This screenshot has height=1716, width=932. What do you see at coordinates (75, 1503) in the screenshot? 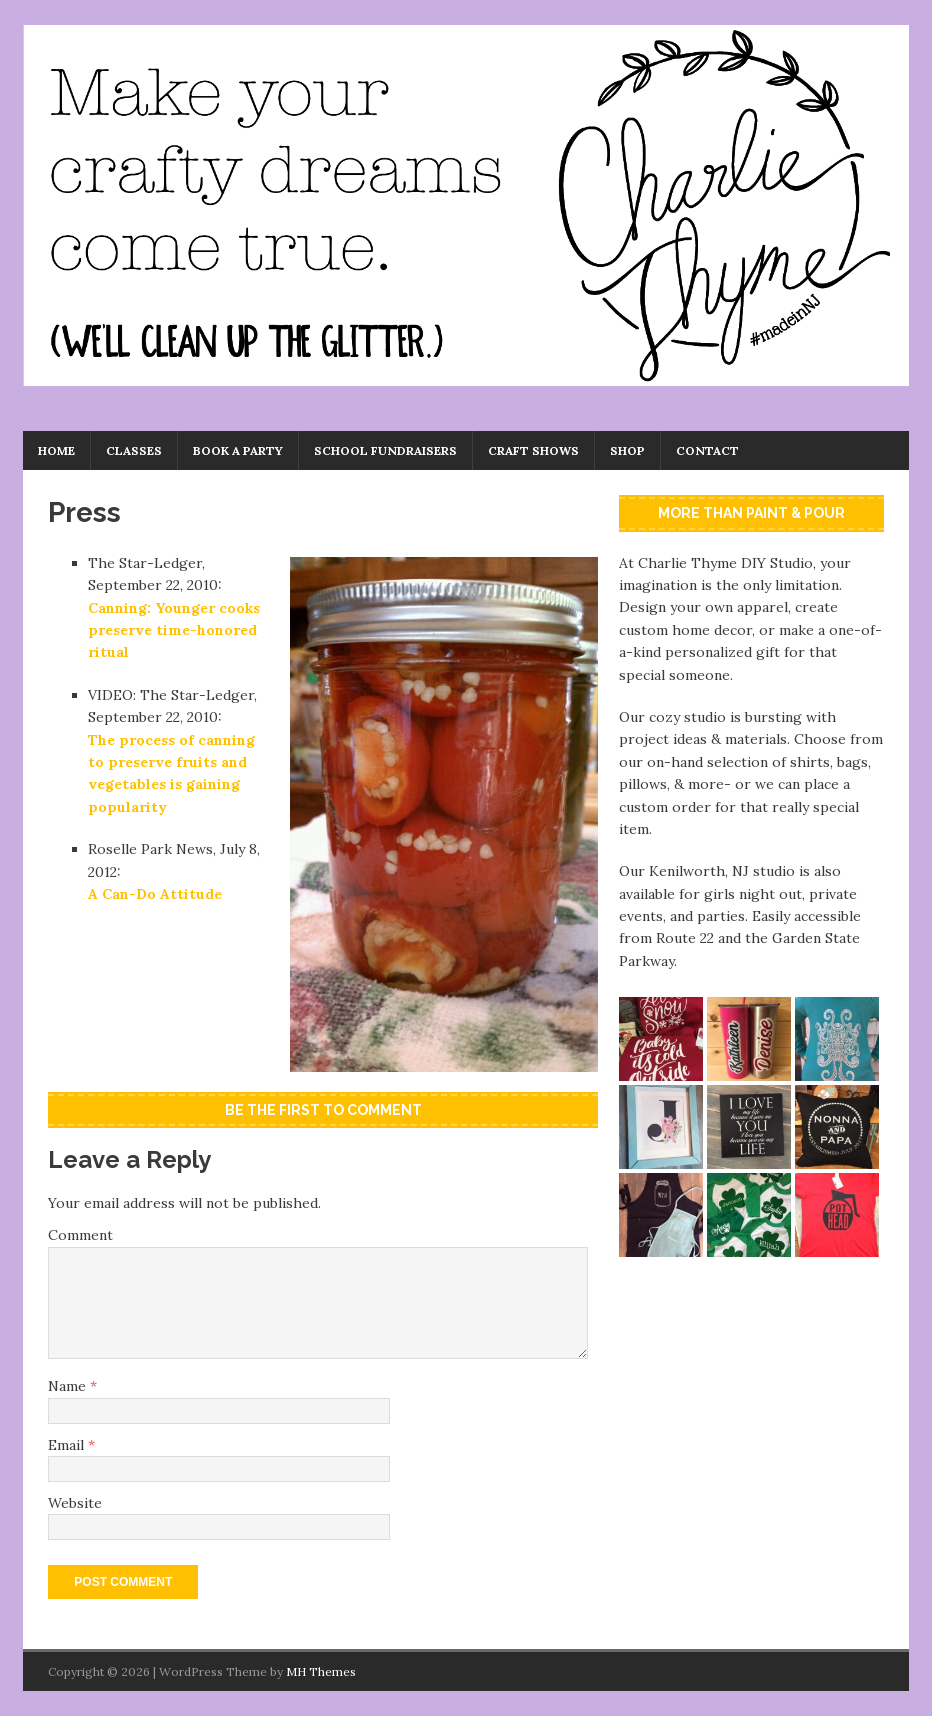
I see `Website` at bounding box center [75, 1503].